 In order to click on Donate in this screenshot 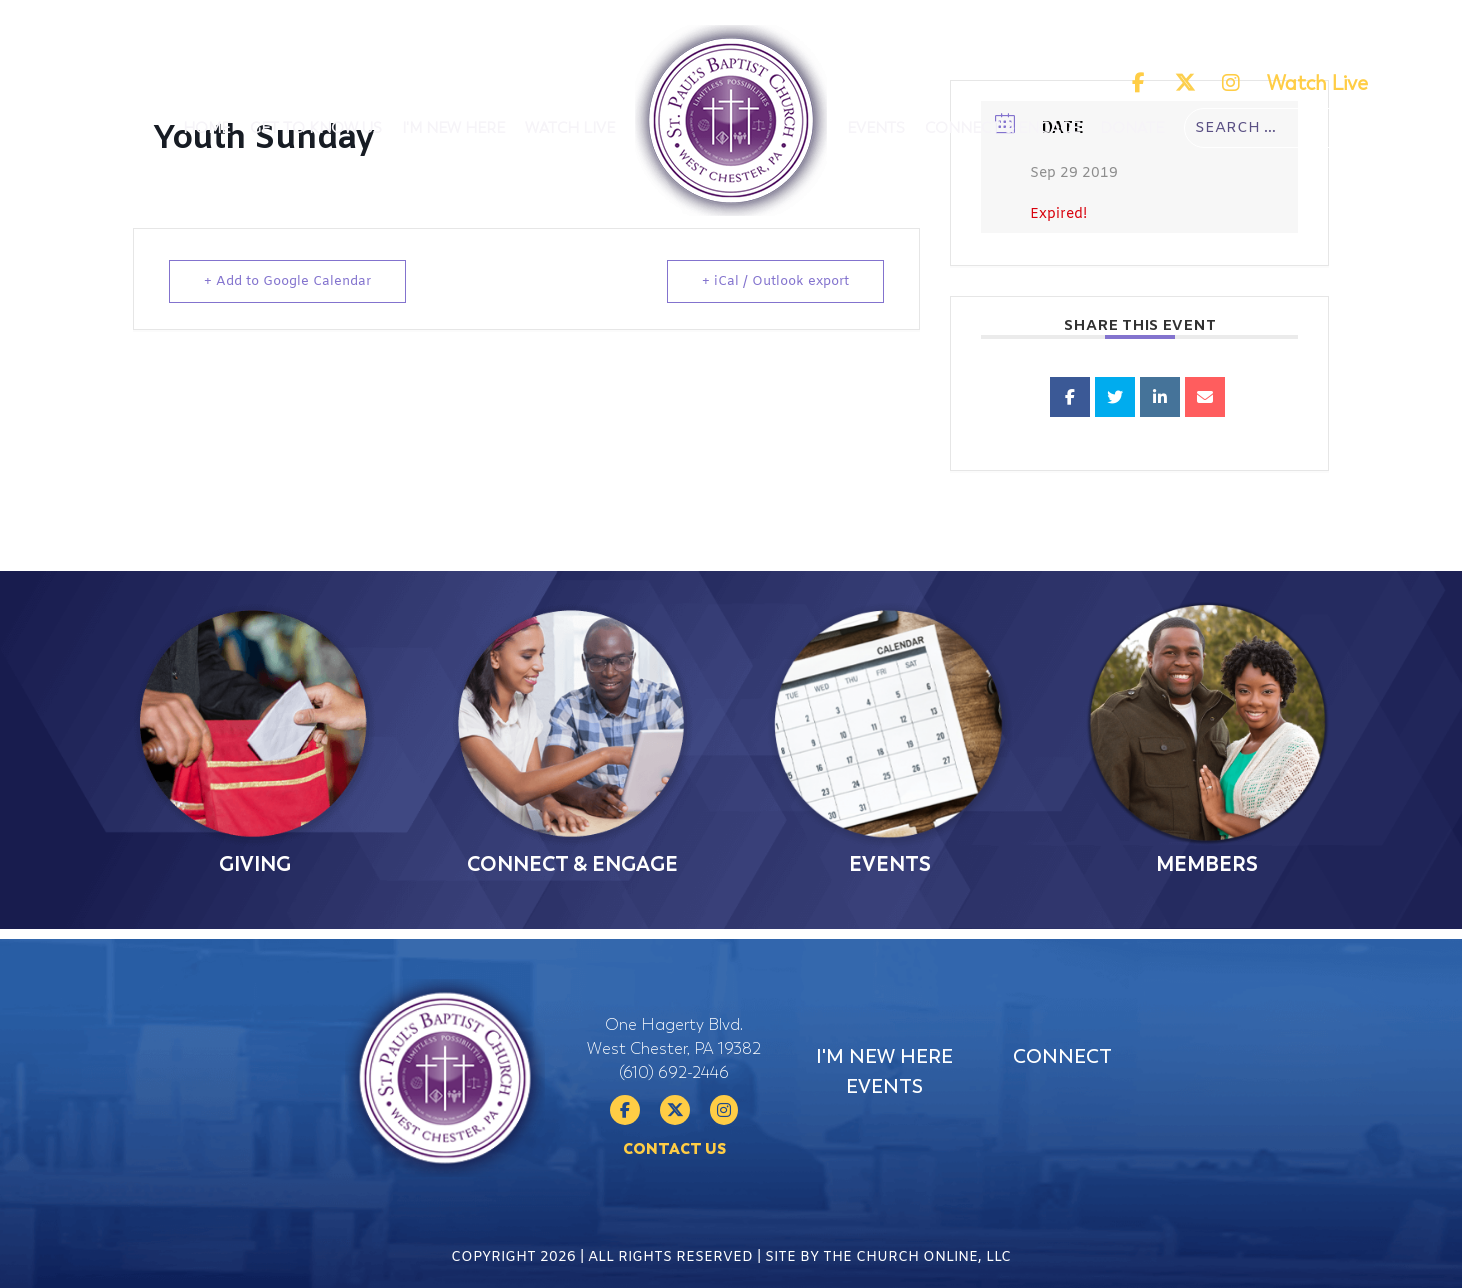, I will do `click(1132, 128)`.